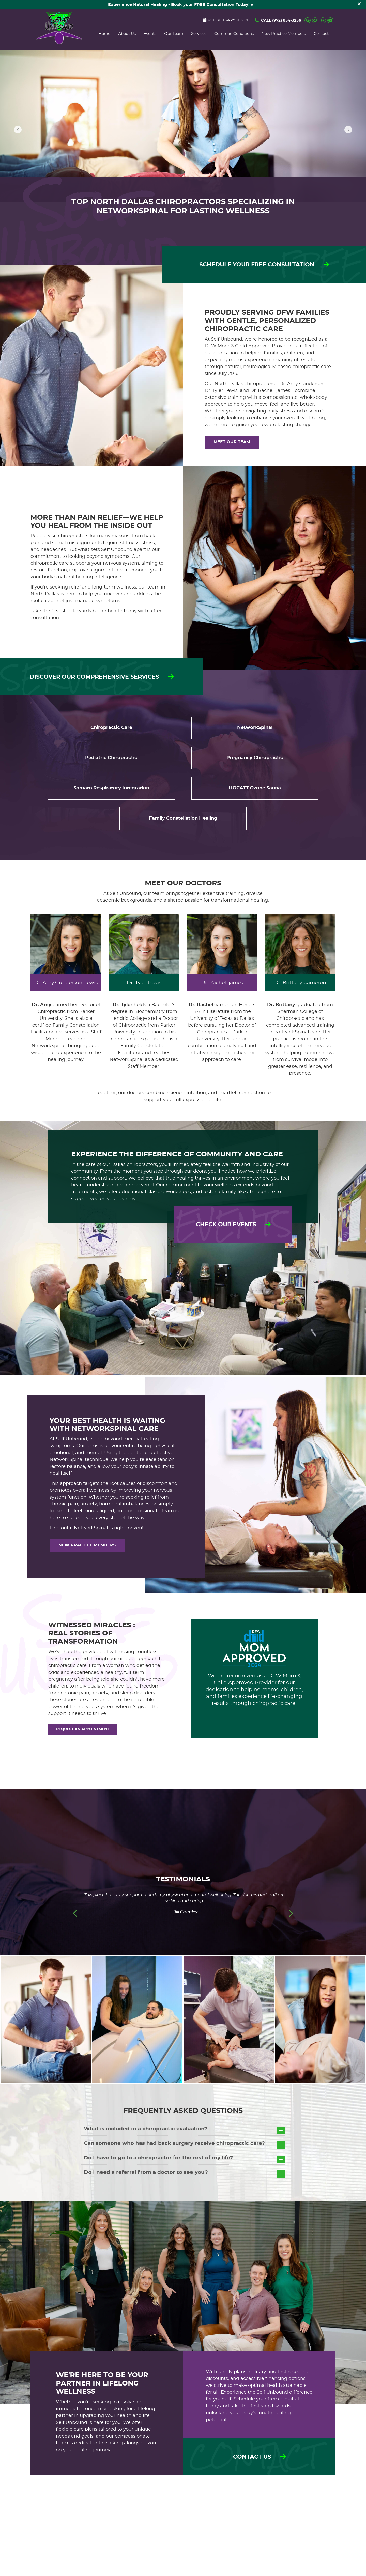  What do you see at coordinates (16, 129) in the screenshot?
I see `Previous` at bounding box center [16, 129].